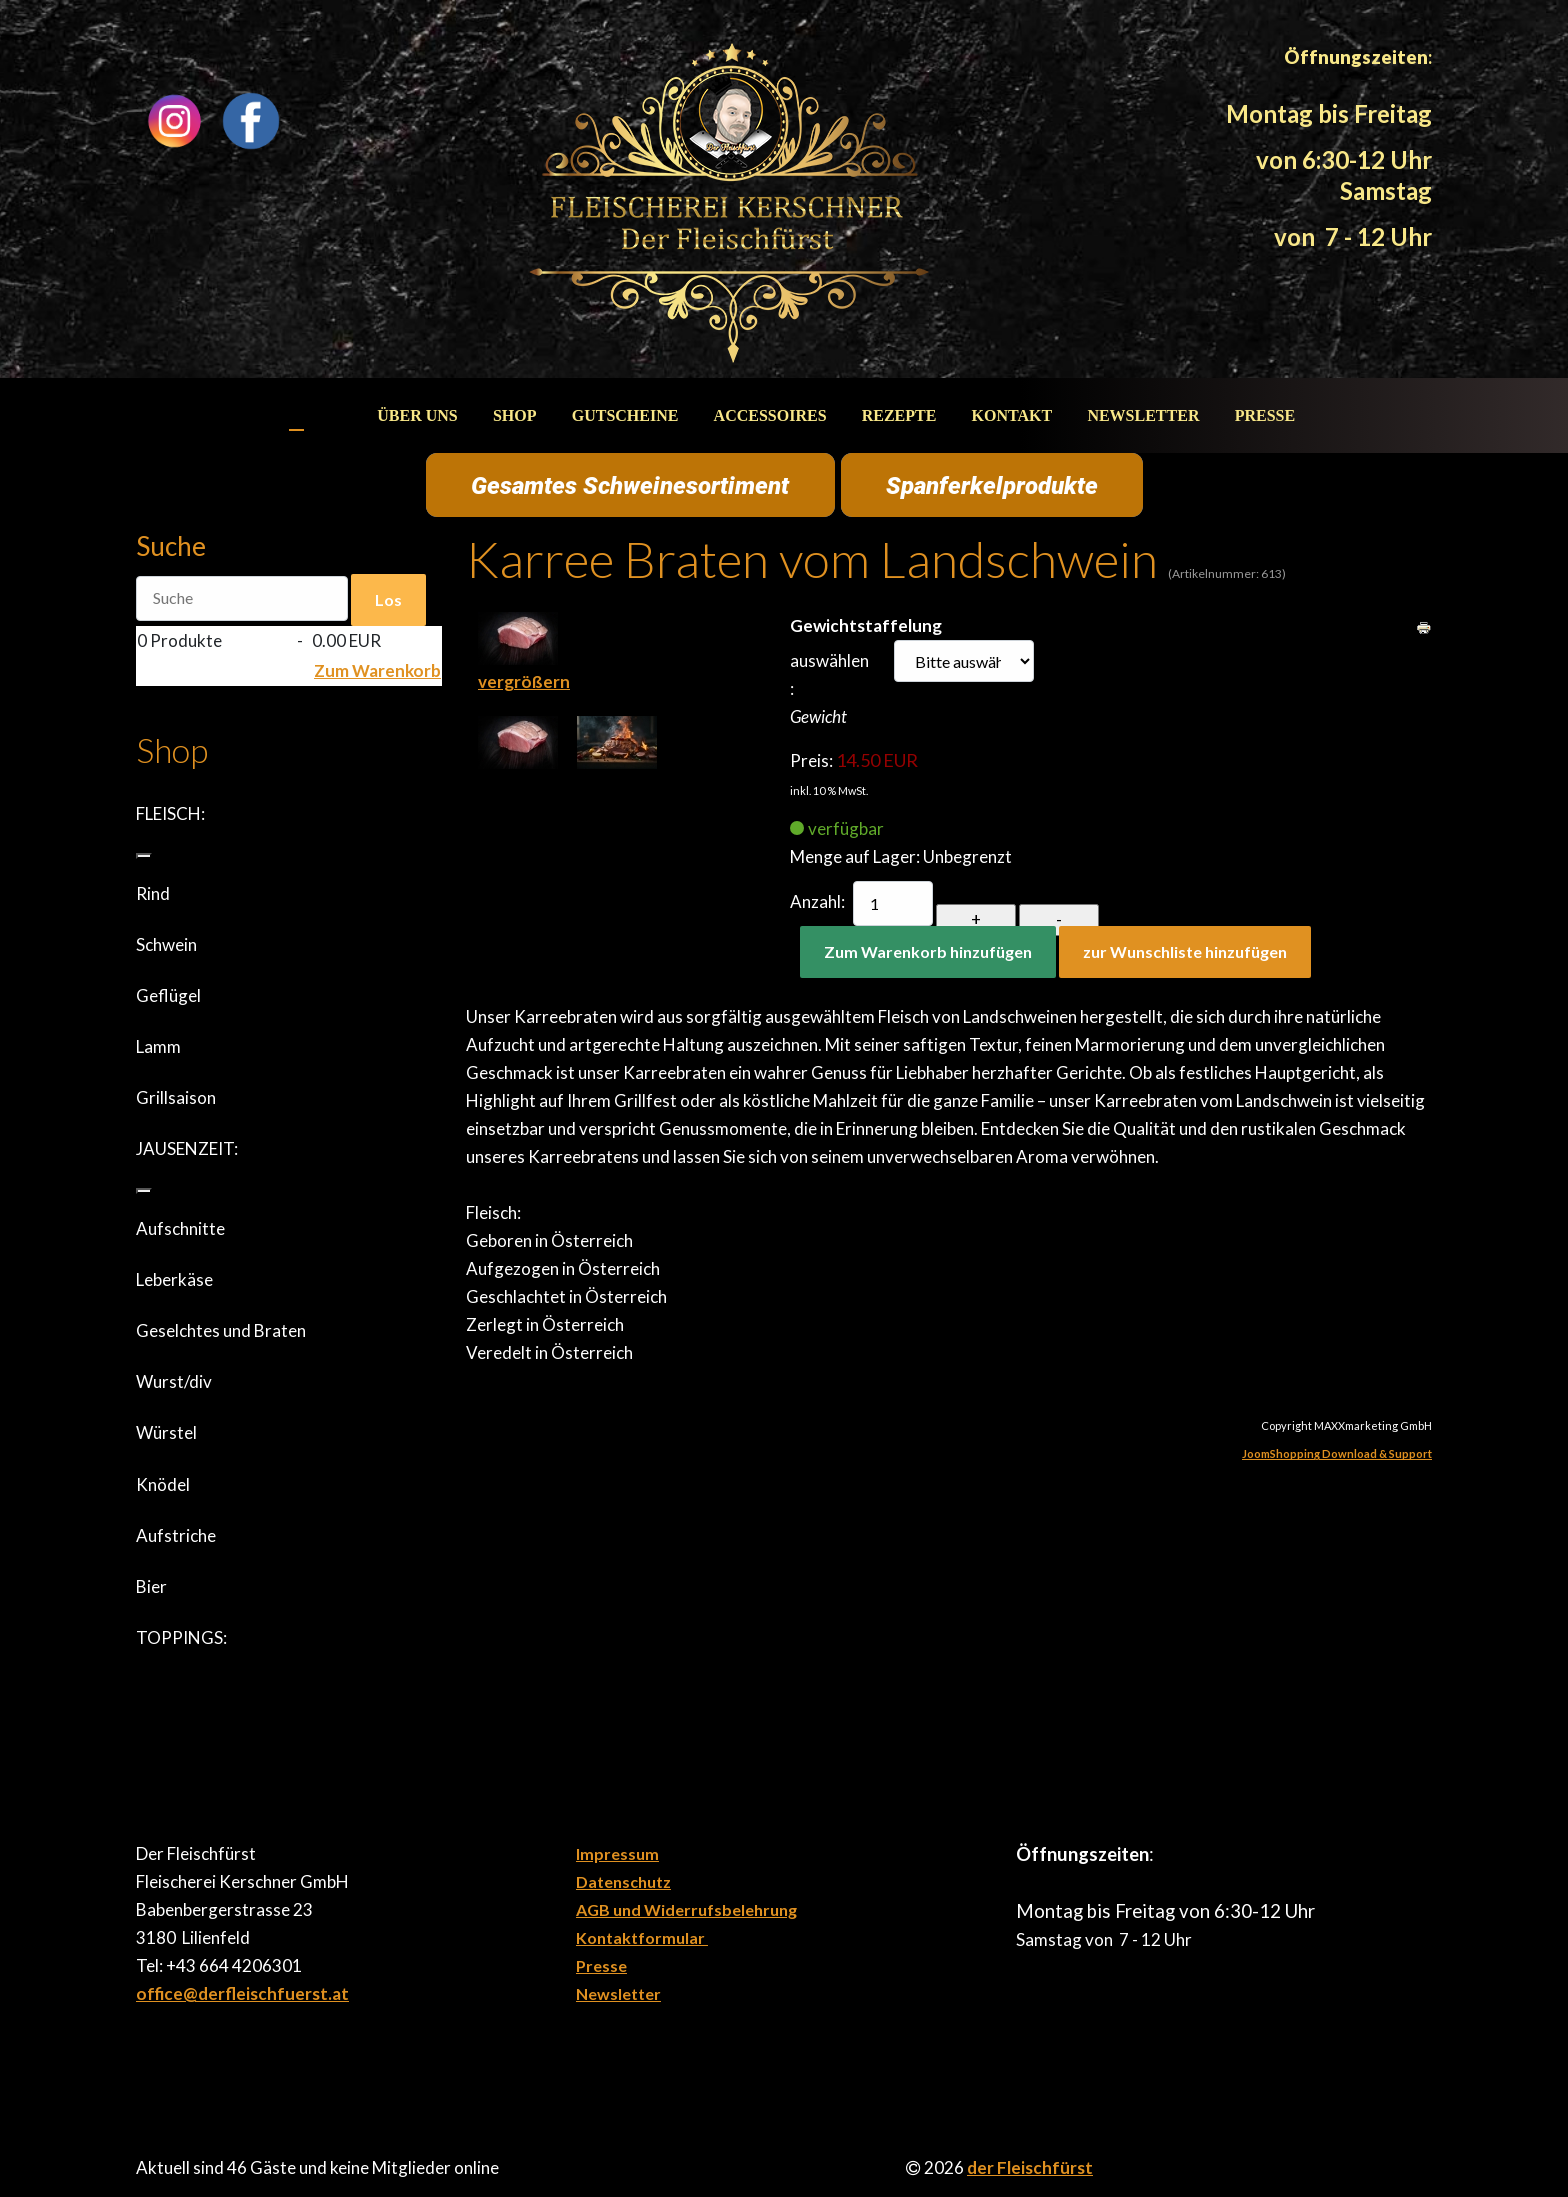 This screenshot has height=2197, width=1568. What do you see at coordinates (770, 415) in the screenshot?
I see `Accessoires` at bounding box center [770, 415].